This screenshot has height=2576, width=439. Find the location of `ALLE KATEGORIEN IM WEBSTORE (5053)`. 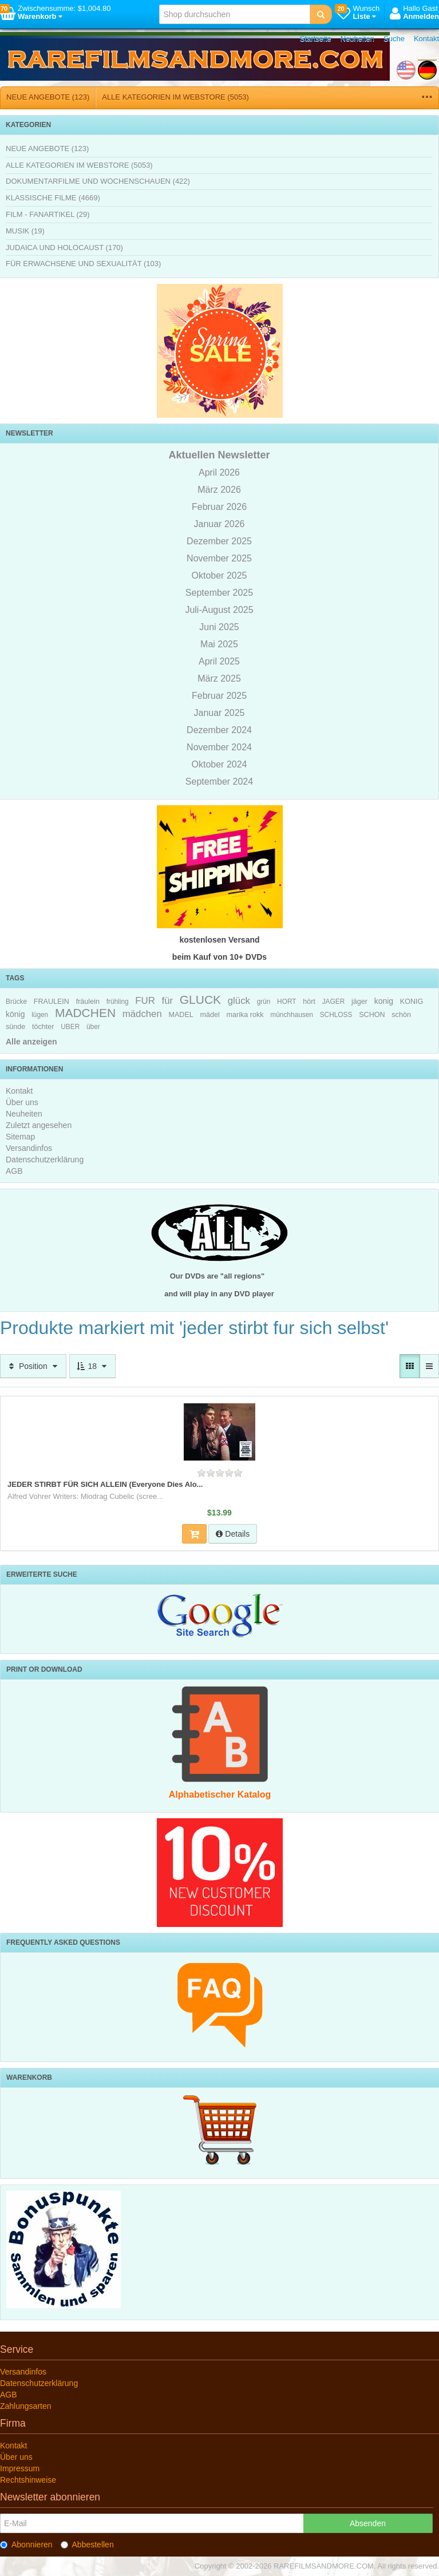

ALLE KATEGORIEN IM WEBSTORE (5053) is located at coordinates (175, 97).